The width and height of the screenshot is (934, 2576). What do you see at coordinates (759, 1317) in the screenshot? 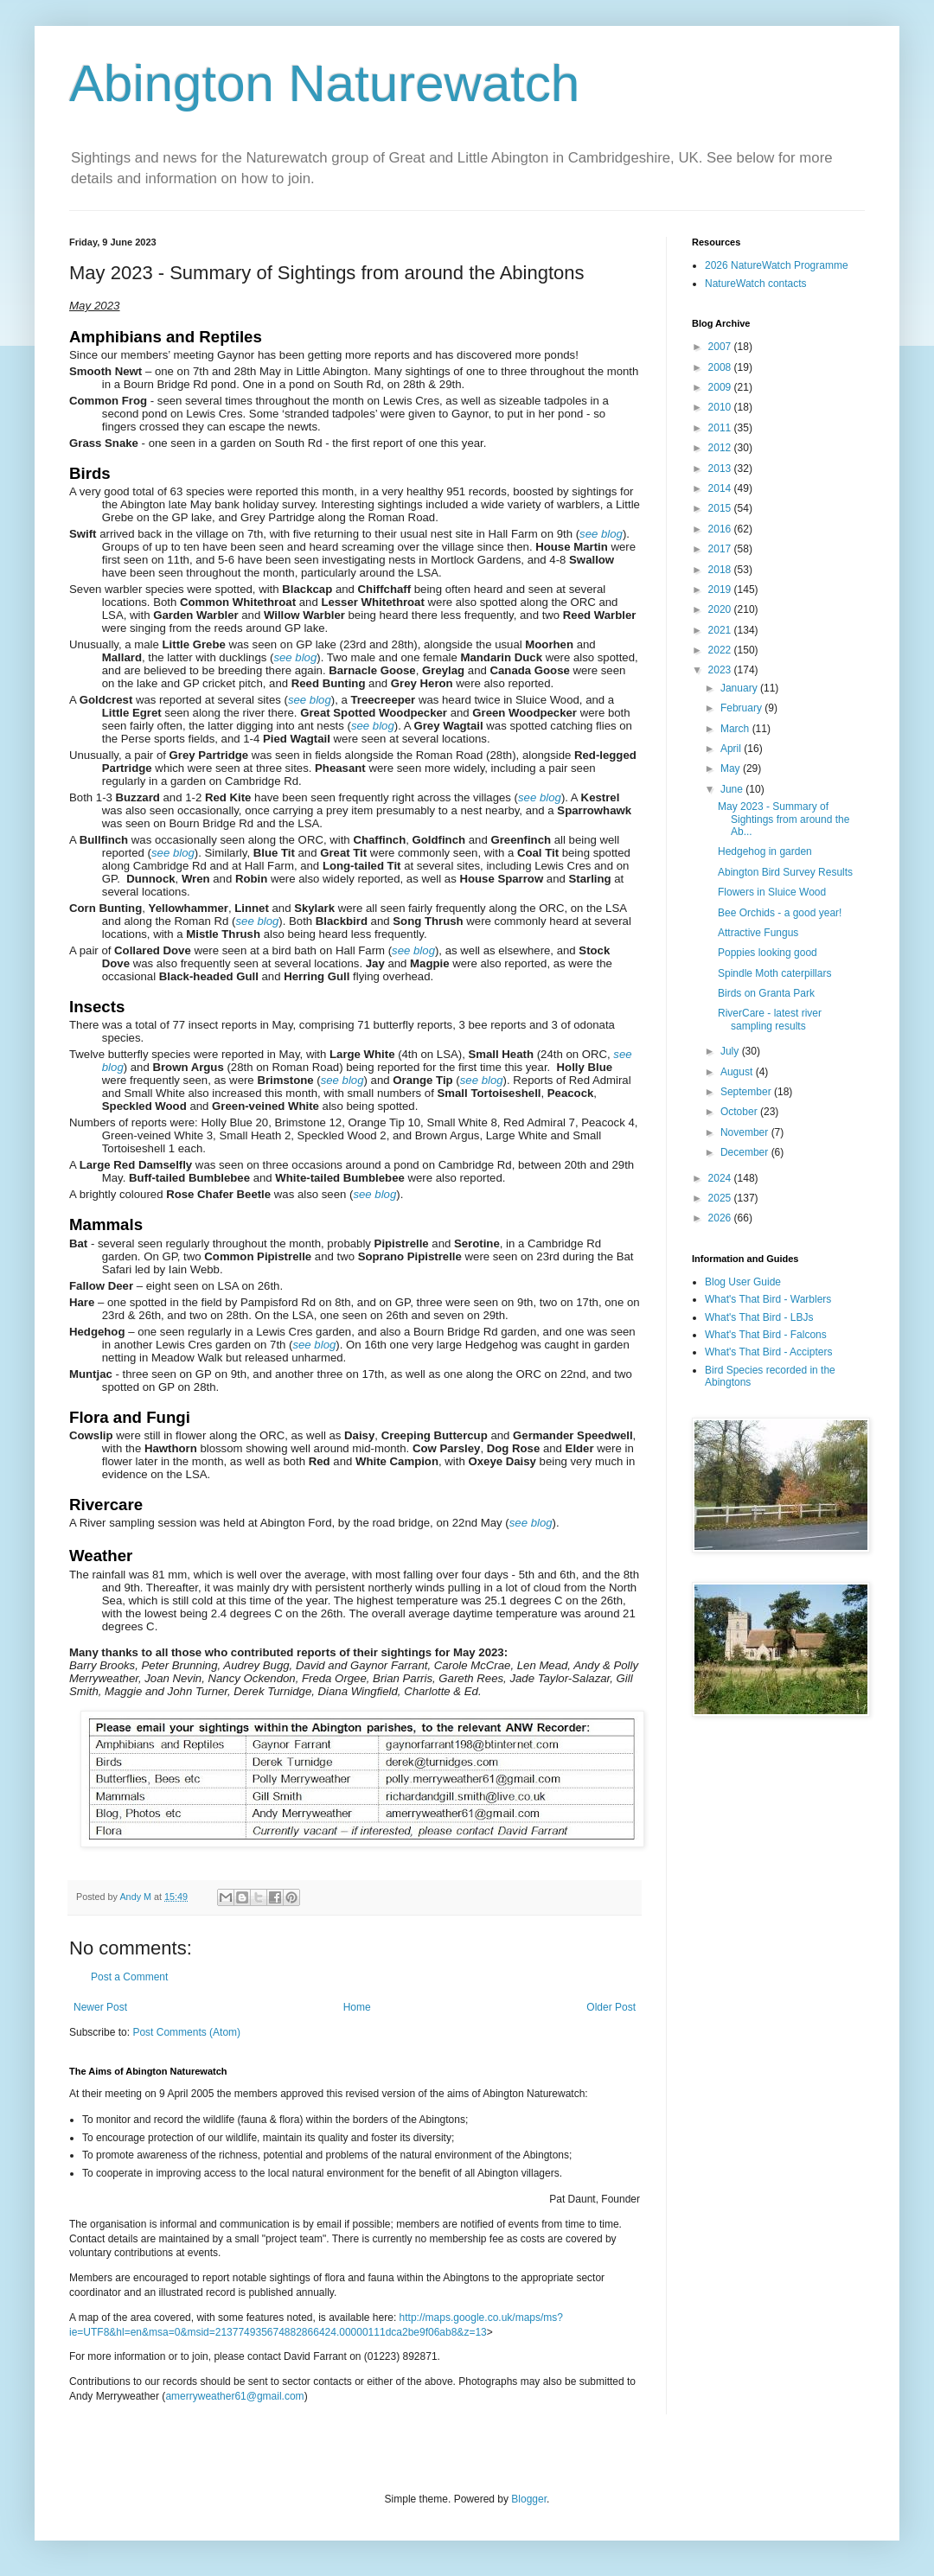
I see `What's That Bird - LBJs` at bounding box center [759, 1317].